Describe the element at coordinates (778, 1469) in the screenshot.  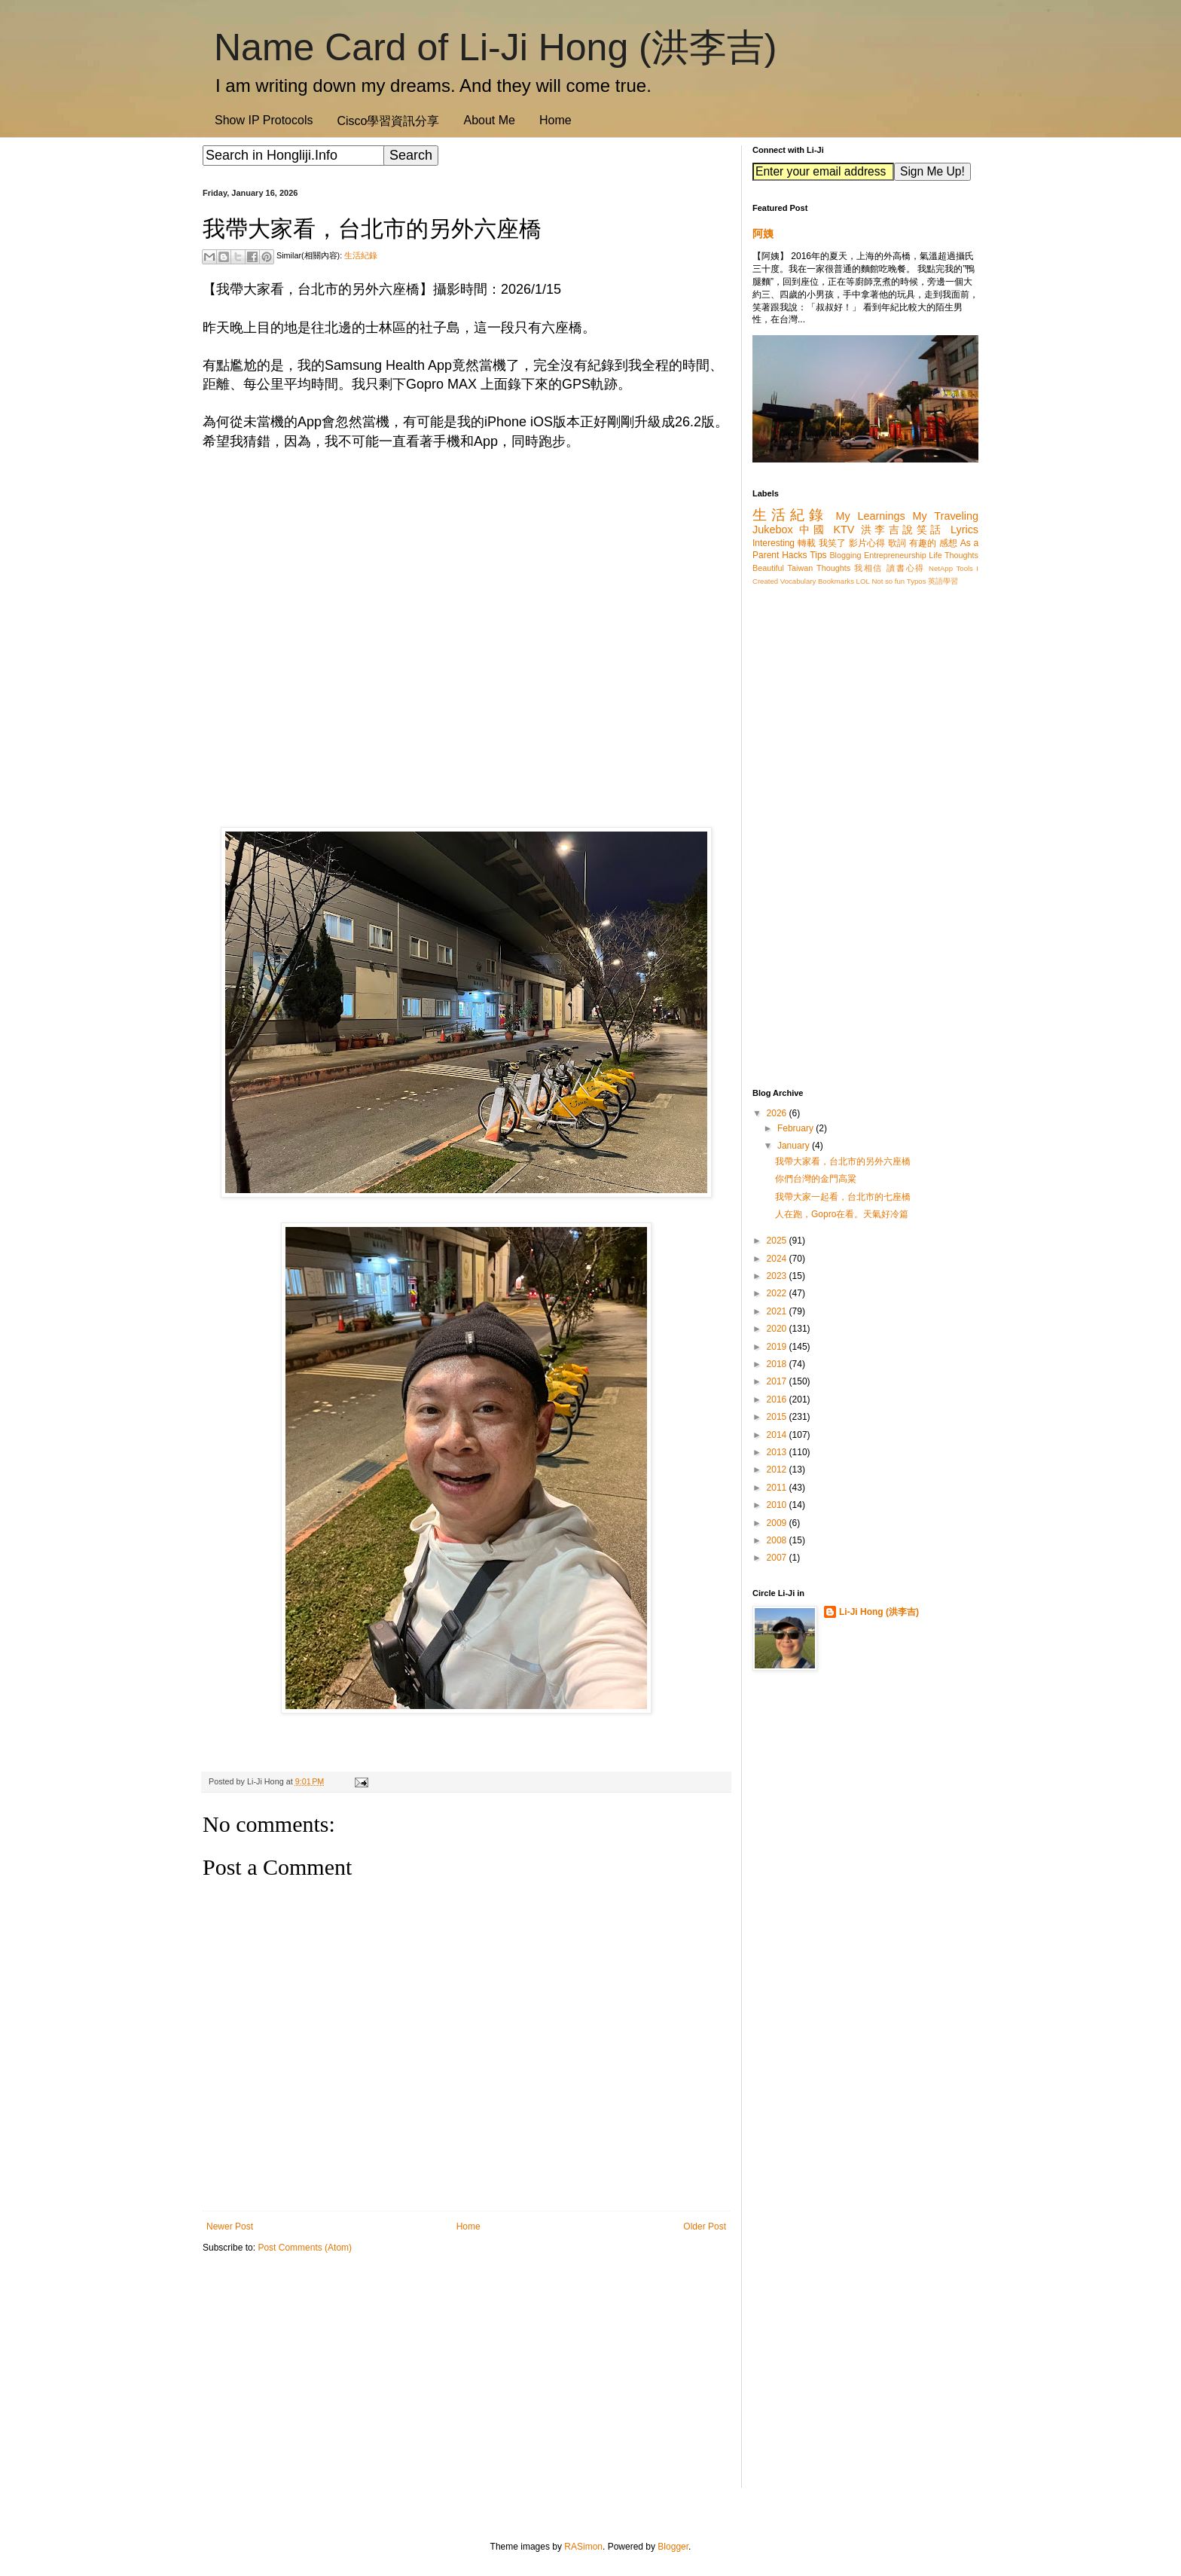
I see `2012` at that location.